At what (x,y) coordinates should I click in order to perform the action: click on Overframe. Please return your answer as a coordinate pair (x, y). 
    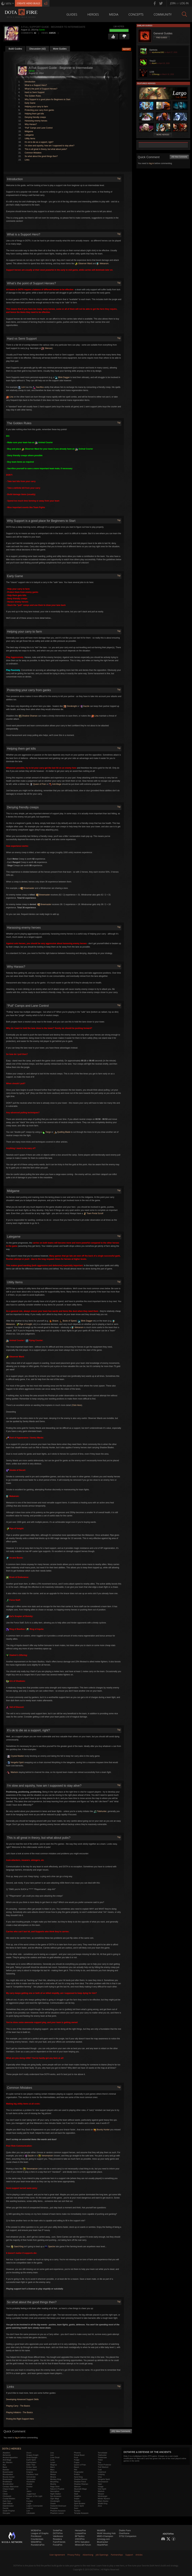
    Looking at the image, I should click on (124, 2533).